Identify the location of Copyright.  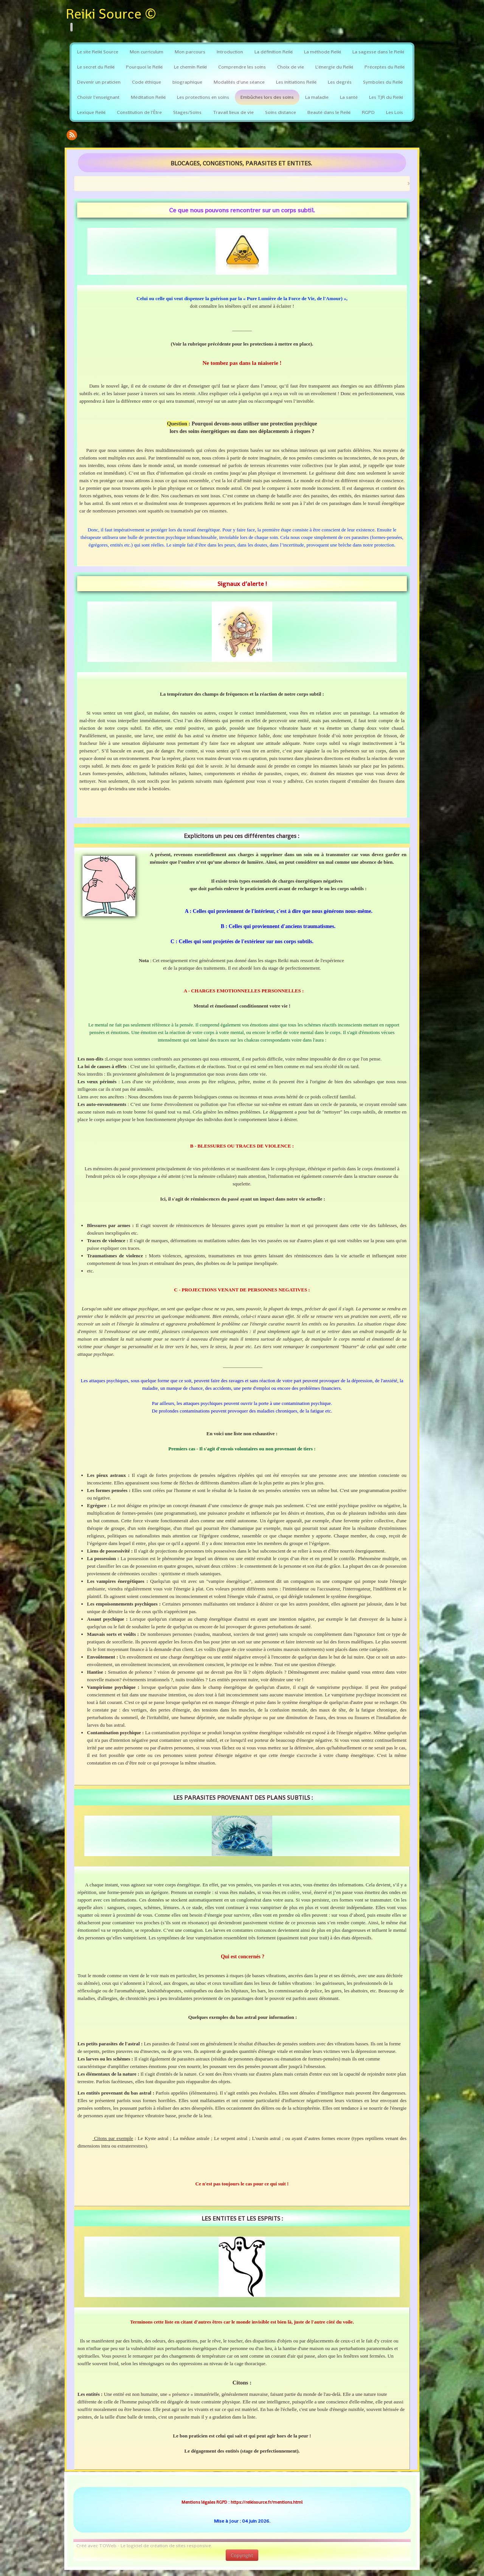
(242, 2555).